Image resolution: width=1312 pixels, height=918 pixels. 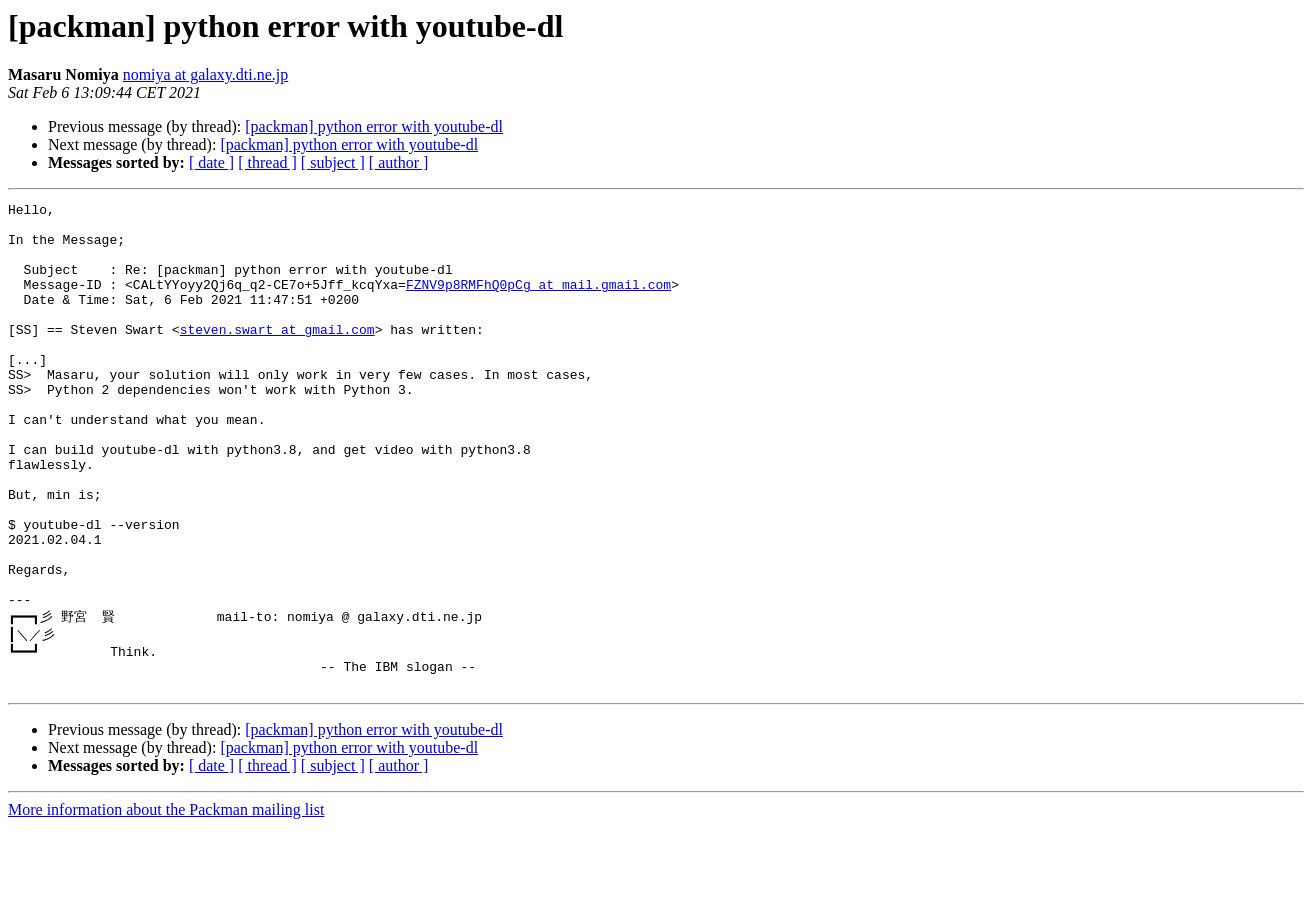 I want to click on nomiya at galaxy.dti.ne.jp, so click(x=206, y=74).